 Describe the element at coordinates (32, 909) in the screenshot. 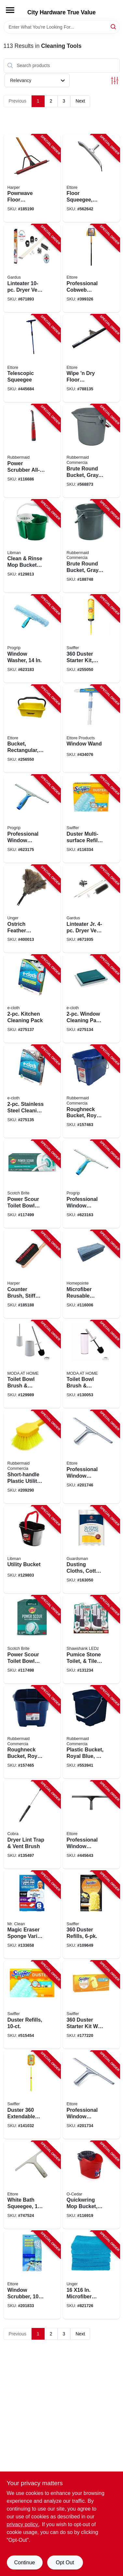

I see `[Go to ostrich-feather-duster-761475921404-400013 product page]` at that location.